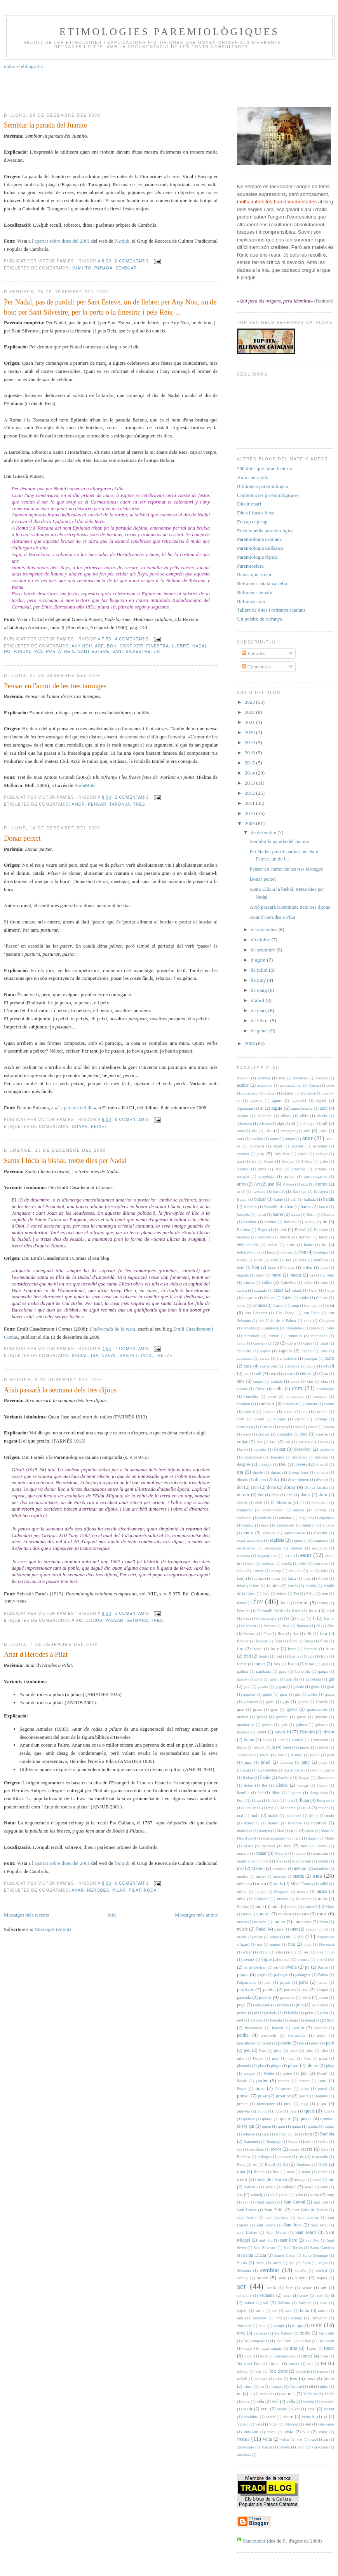 This screenshot has width=338, height=2576. What do you see at coordinates (285, 1313) in the screenshot?
I see `Can Fanga` at bounding box center [285, 1313].